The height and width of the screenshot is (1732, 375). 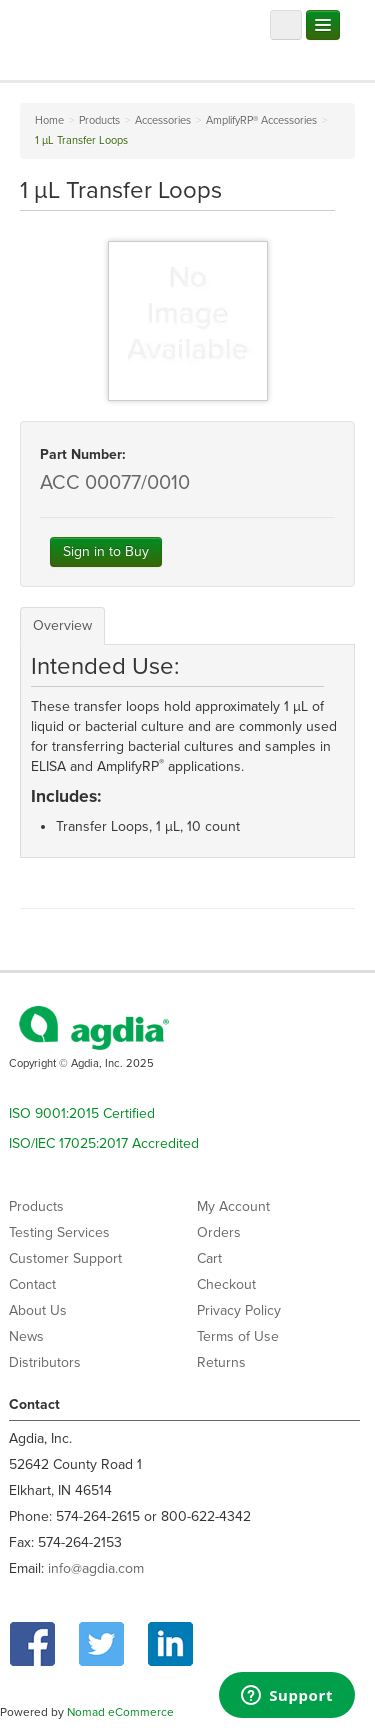 I want to click on Cart, so click(x=209, y=1258).